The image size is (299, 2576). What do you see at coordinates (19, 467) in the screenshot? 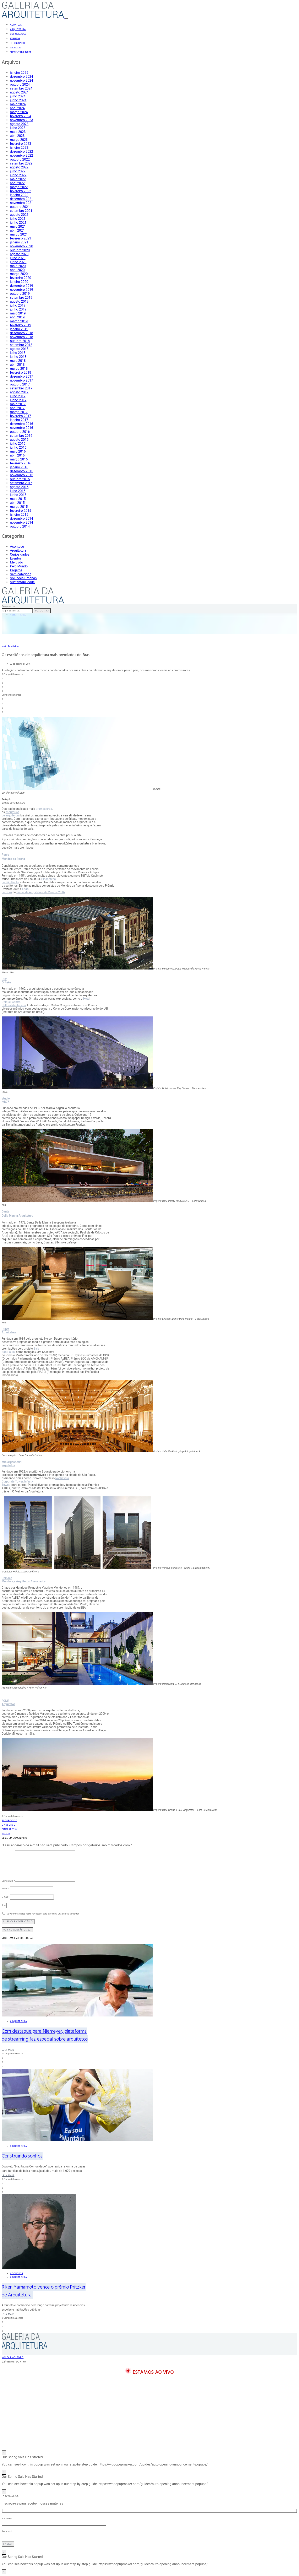
I see `janeiro 2016` at bounding box center [19, 467].